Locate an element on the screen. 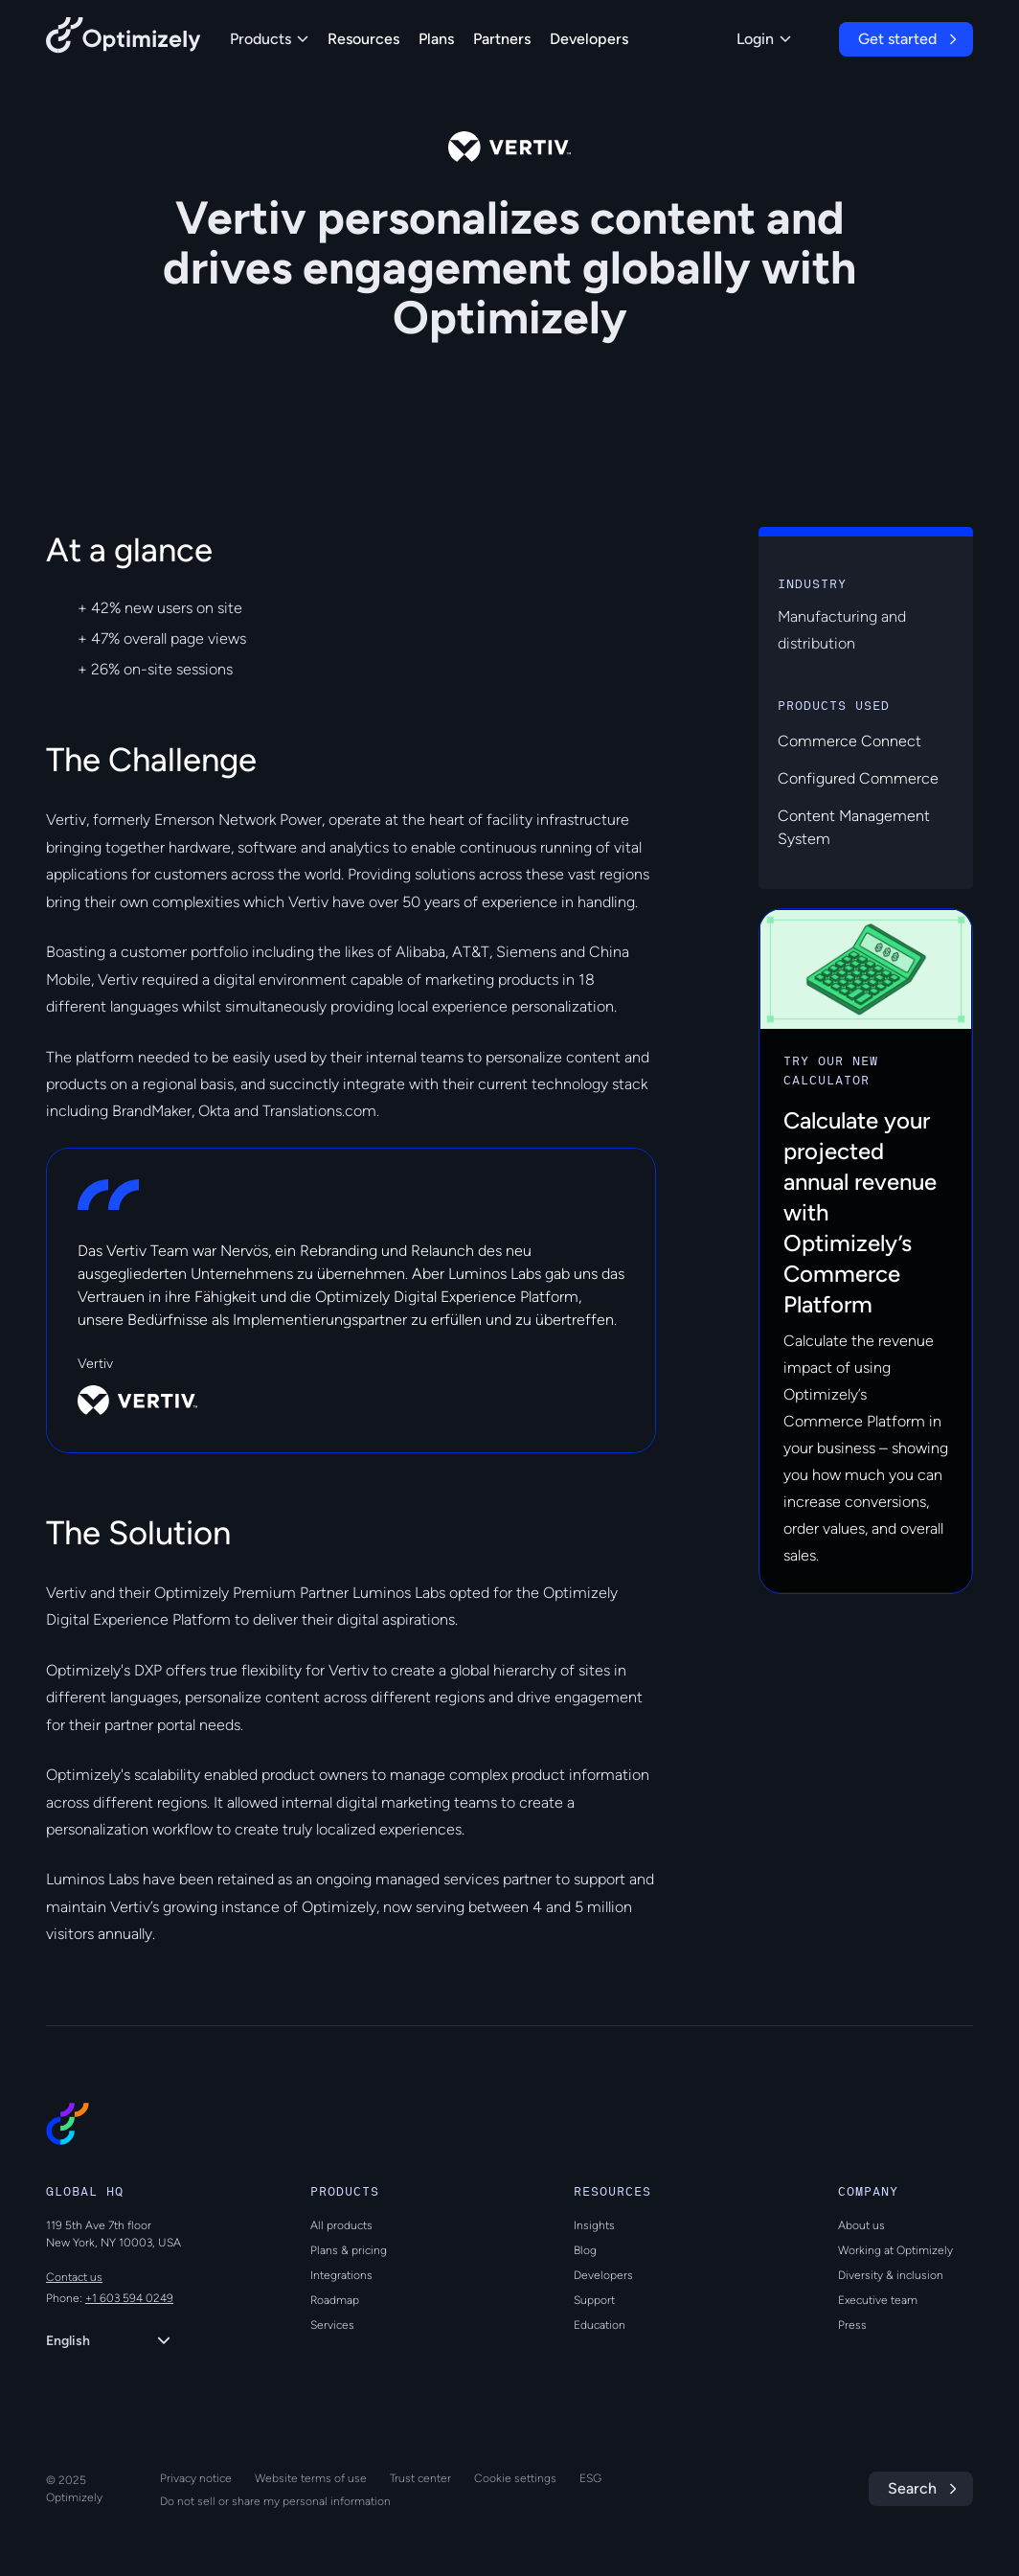  Login is located at coordinates (763, 39).